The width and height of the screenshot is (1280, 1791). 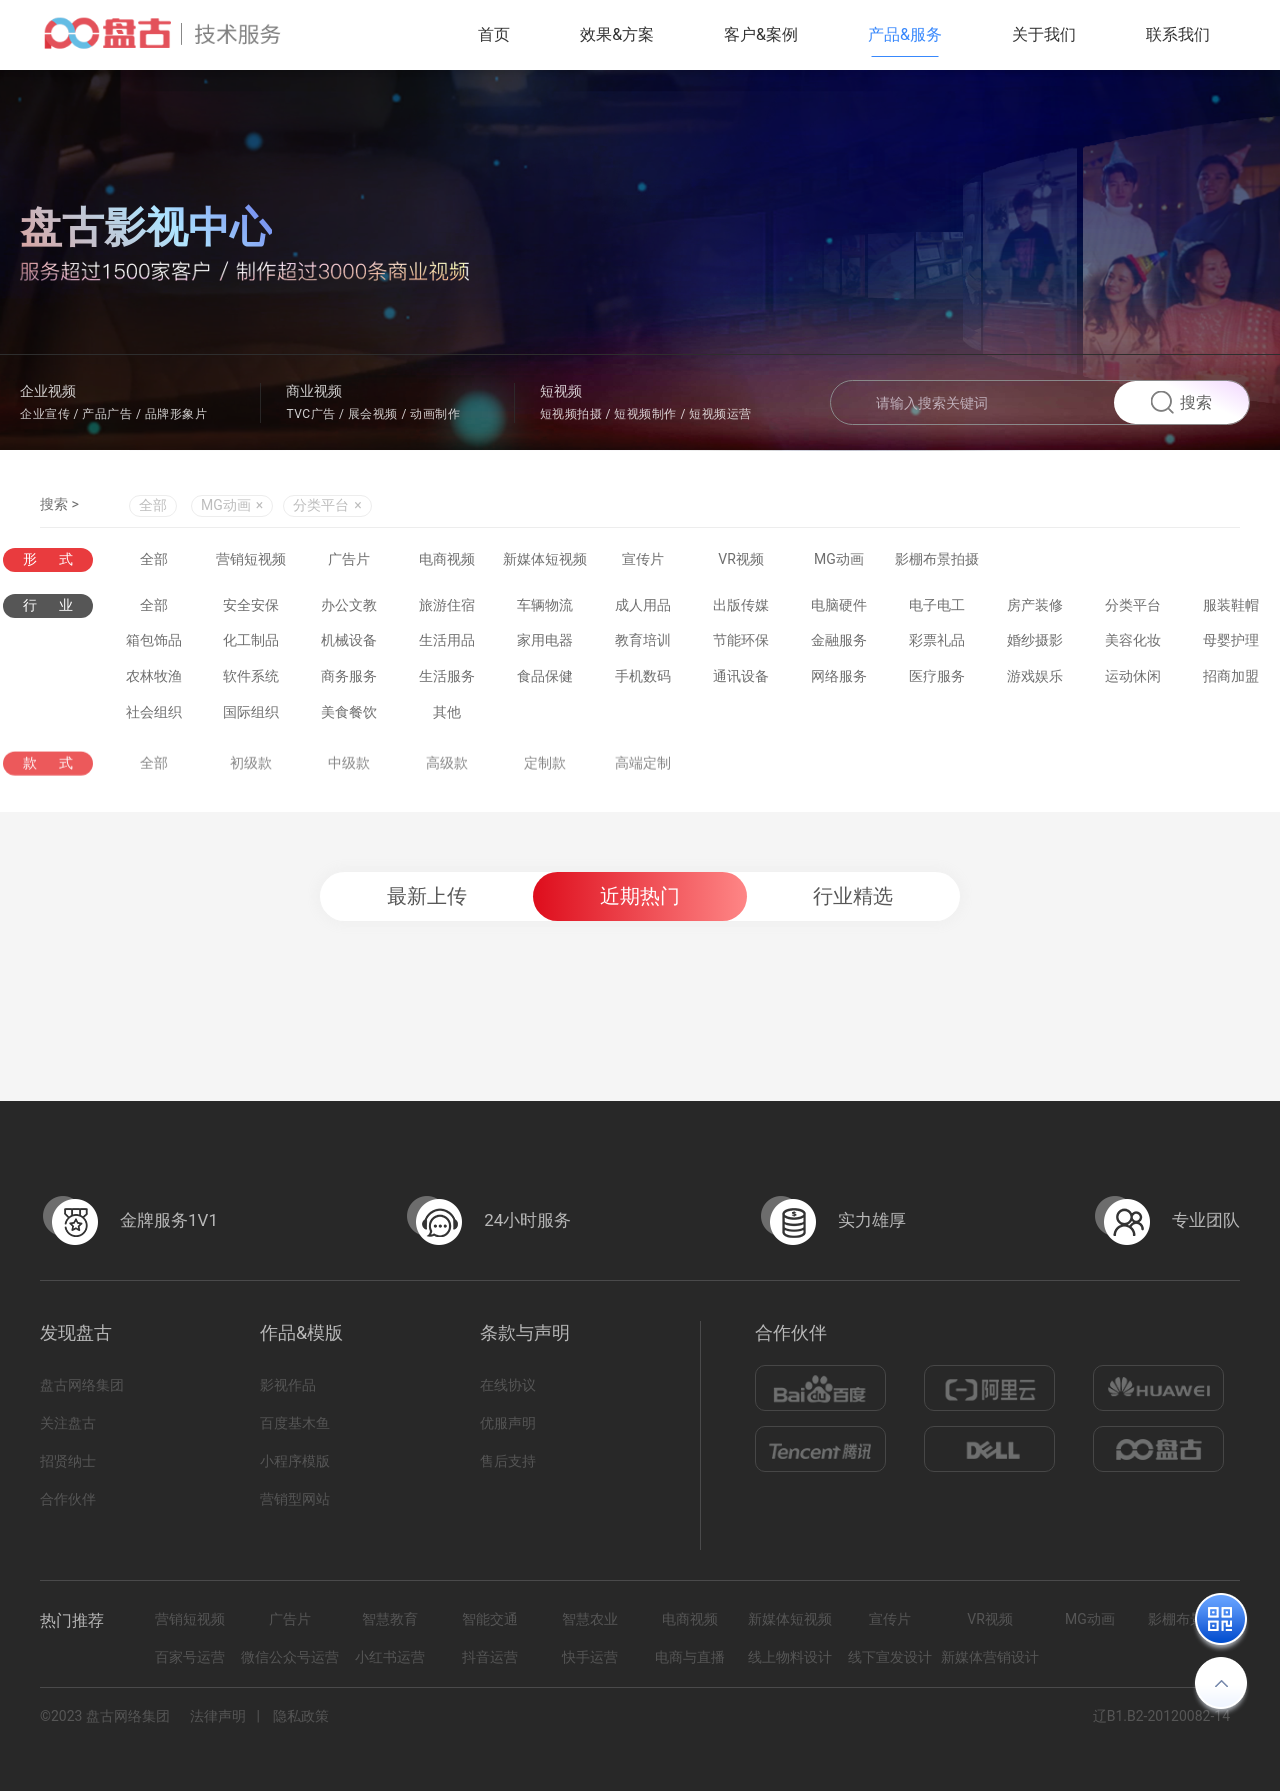 I want to click on 智慧教育, so click(x=390, y=1619).